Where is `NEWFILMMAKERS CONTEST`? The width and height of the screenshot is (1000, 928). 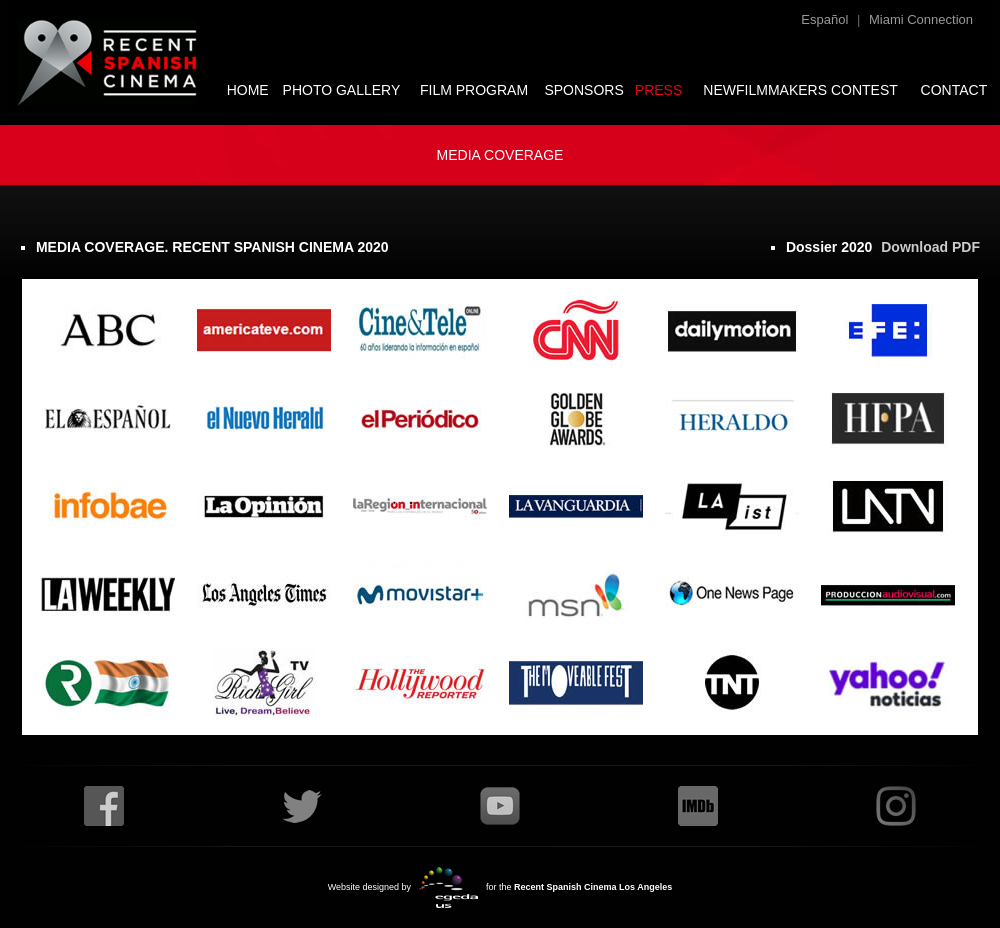
NEWFILMMAKERS CONTEST is located at coordinates (800, 90).